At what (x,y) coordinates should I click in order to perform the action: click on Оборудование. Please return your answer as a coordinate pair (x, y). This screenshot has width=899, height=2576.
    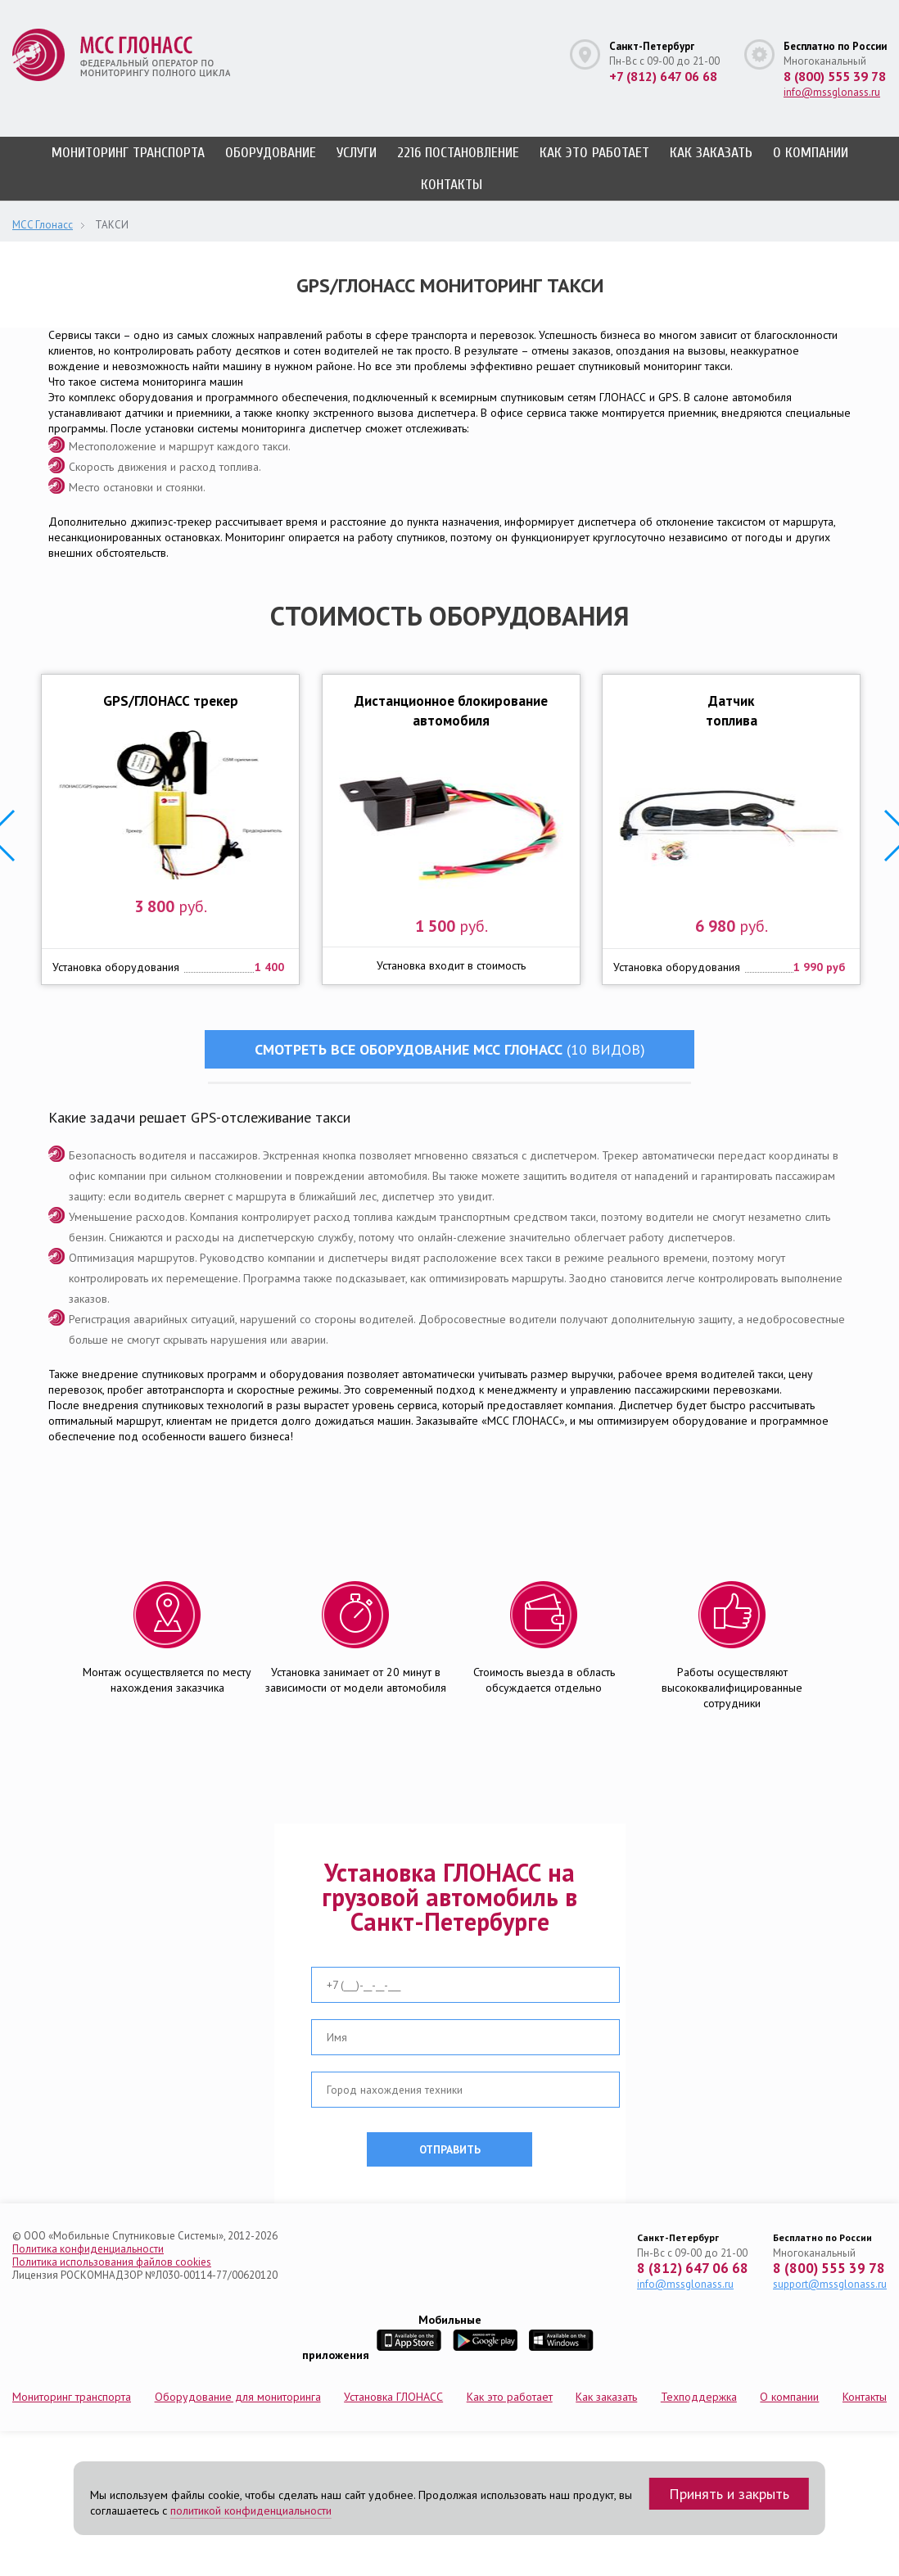
    Looking at the image, I should click on (270, 152).